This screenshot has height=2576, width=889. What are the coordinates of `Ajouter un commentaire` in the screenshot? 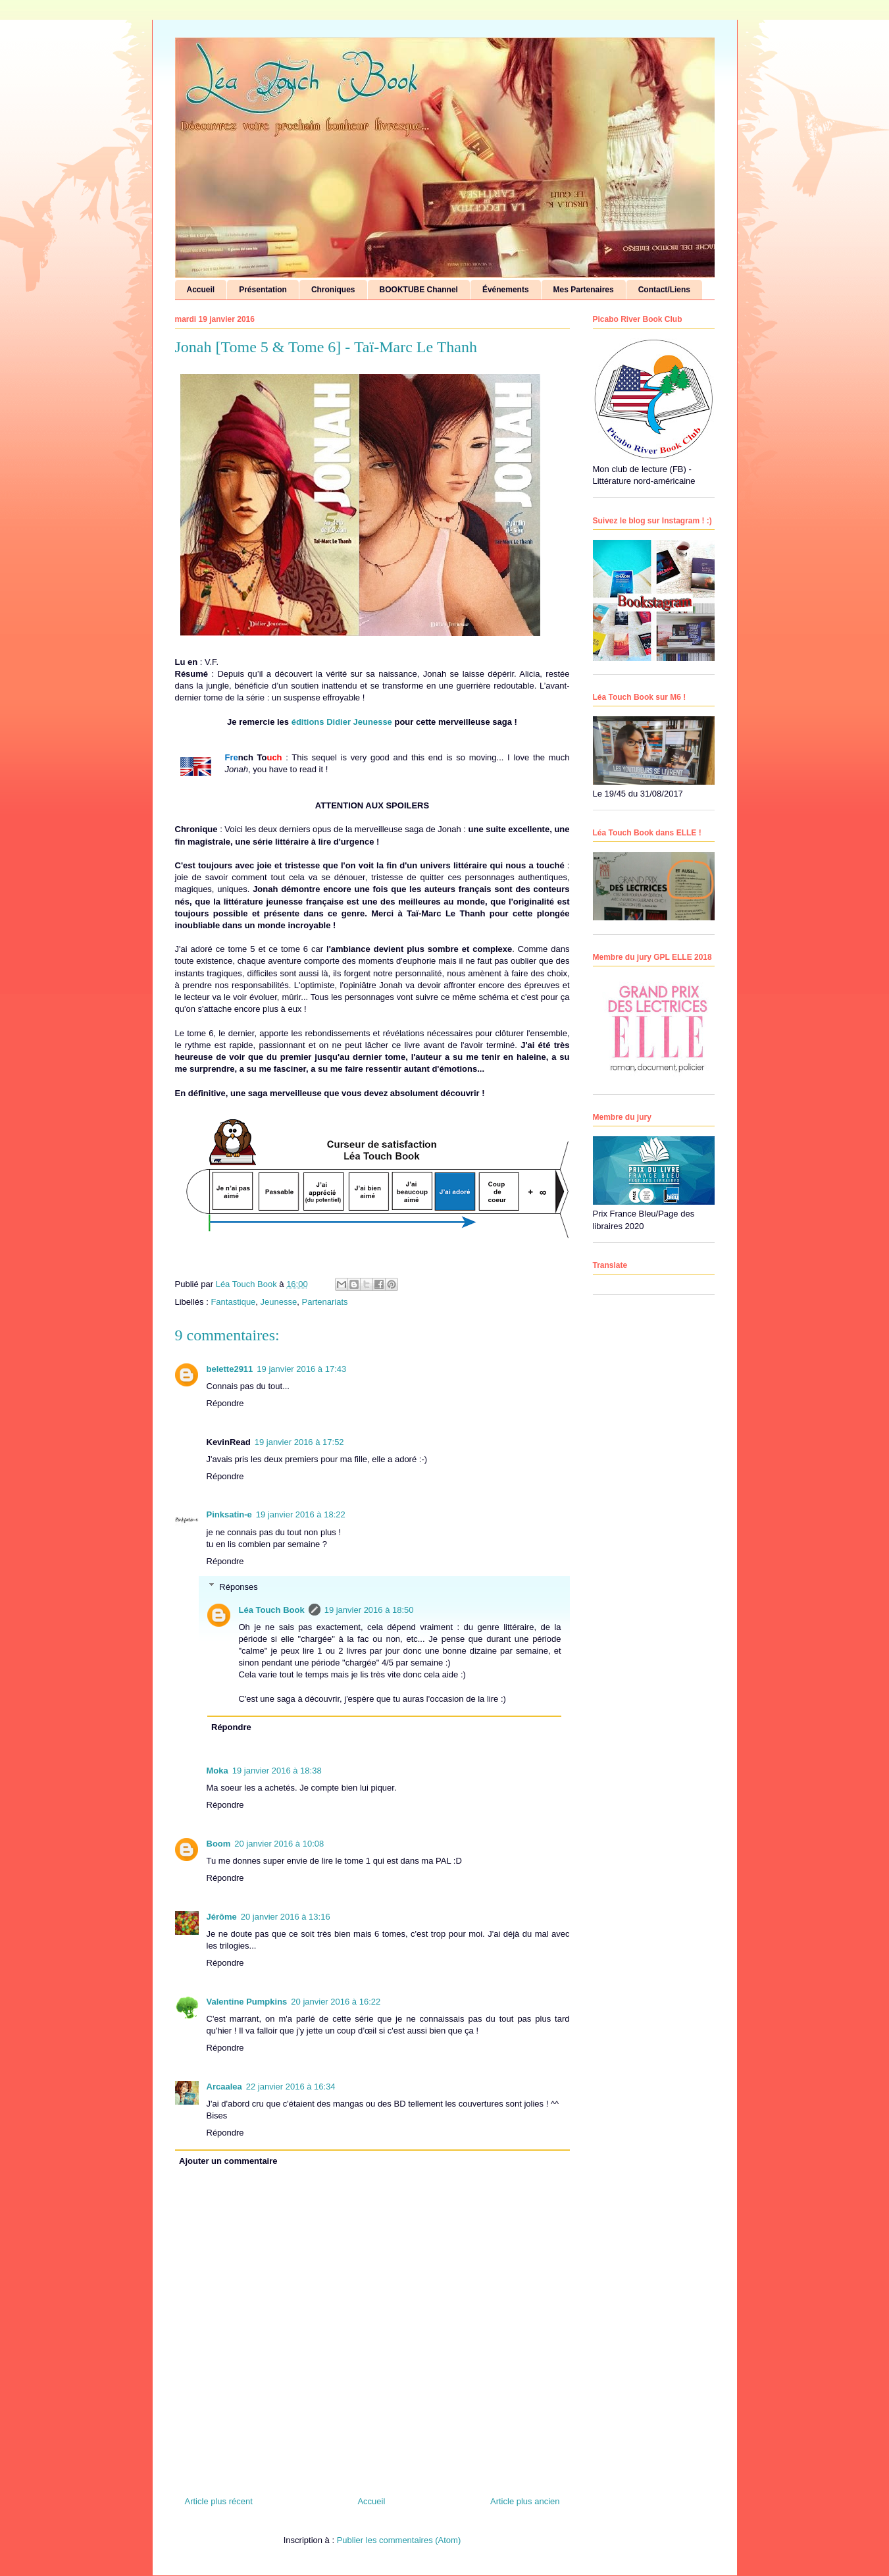 It's located at (228, 2161).